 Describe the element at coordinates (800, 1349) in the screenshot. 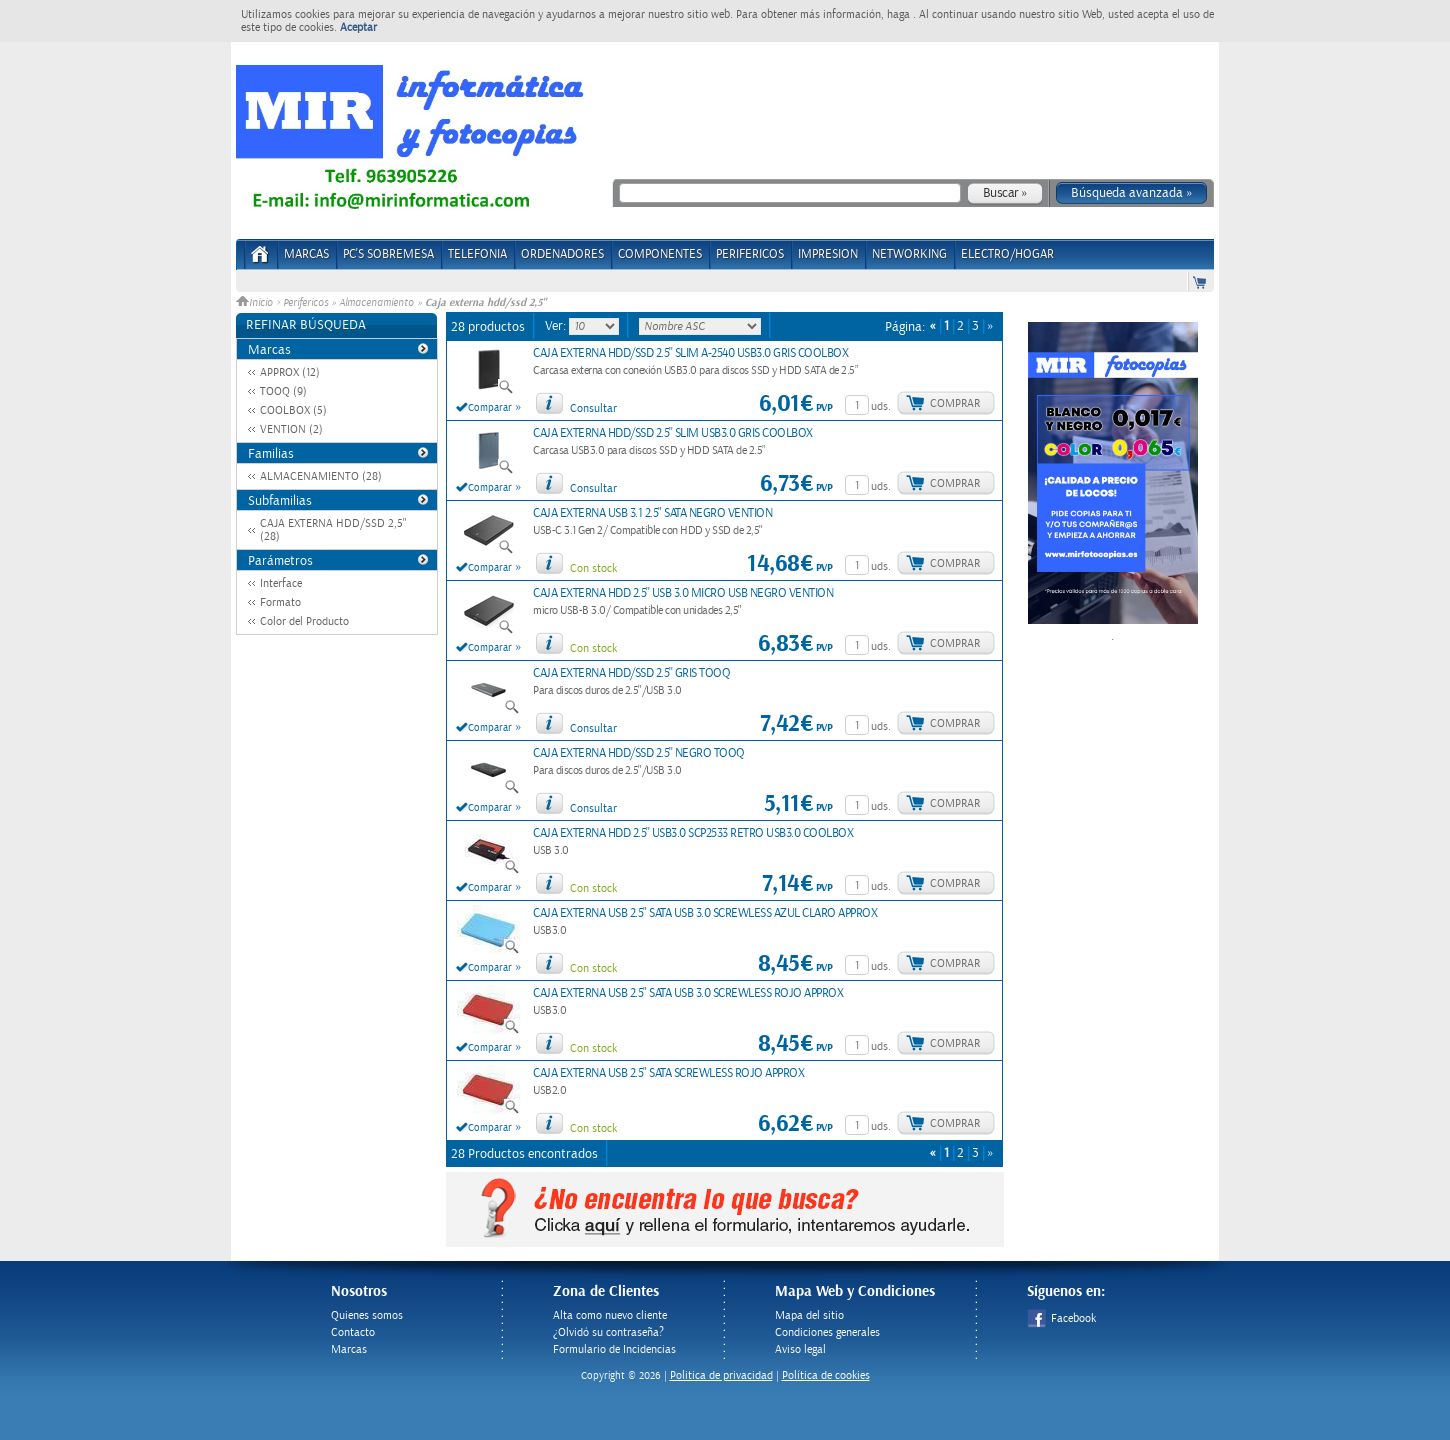

I see `Aviso legal` at that location.